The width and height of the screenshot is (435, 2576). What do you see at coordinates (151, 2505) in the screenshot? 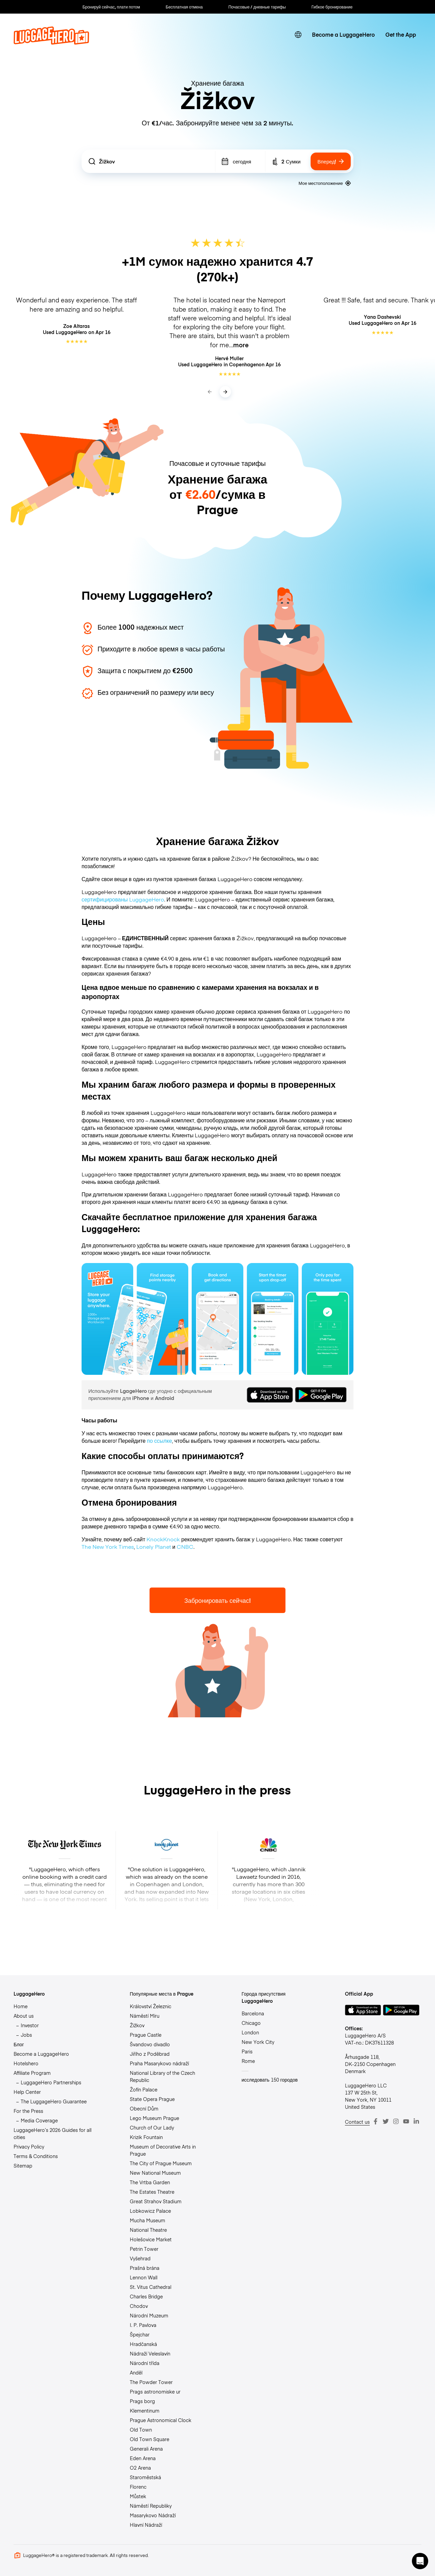
I see `Náměstí Republiky` at bounding box center [151, 2505].